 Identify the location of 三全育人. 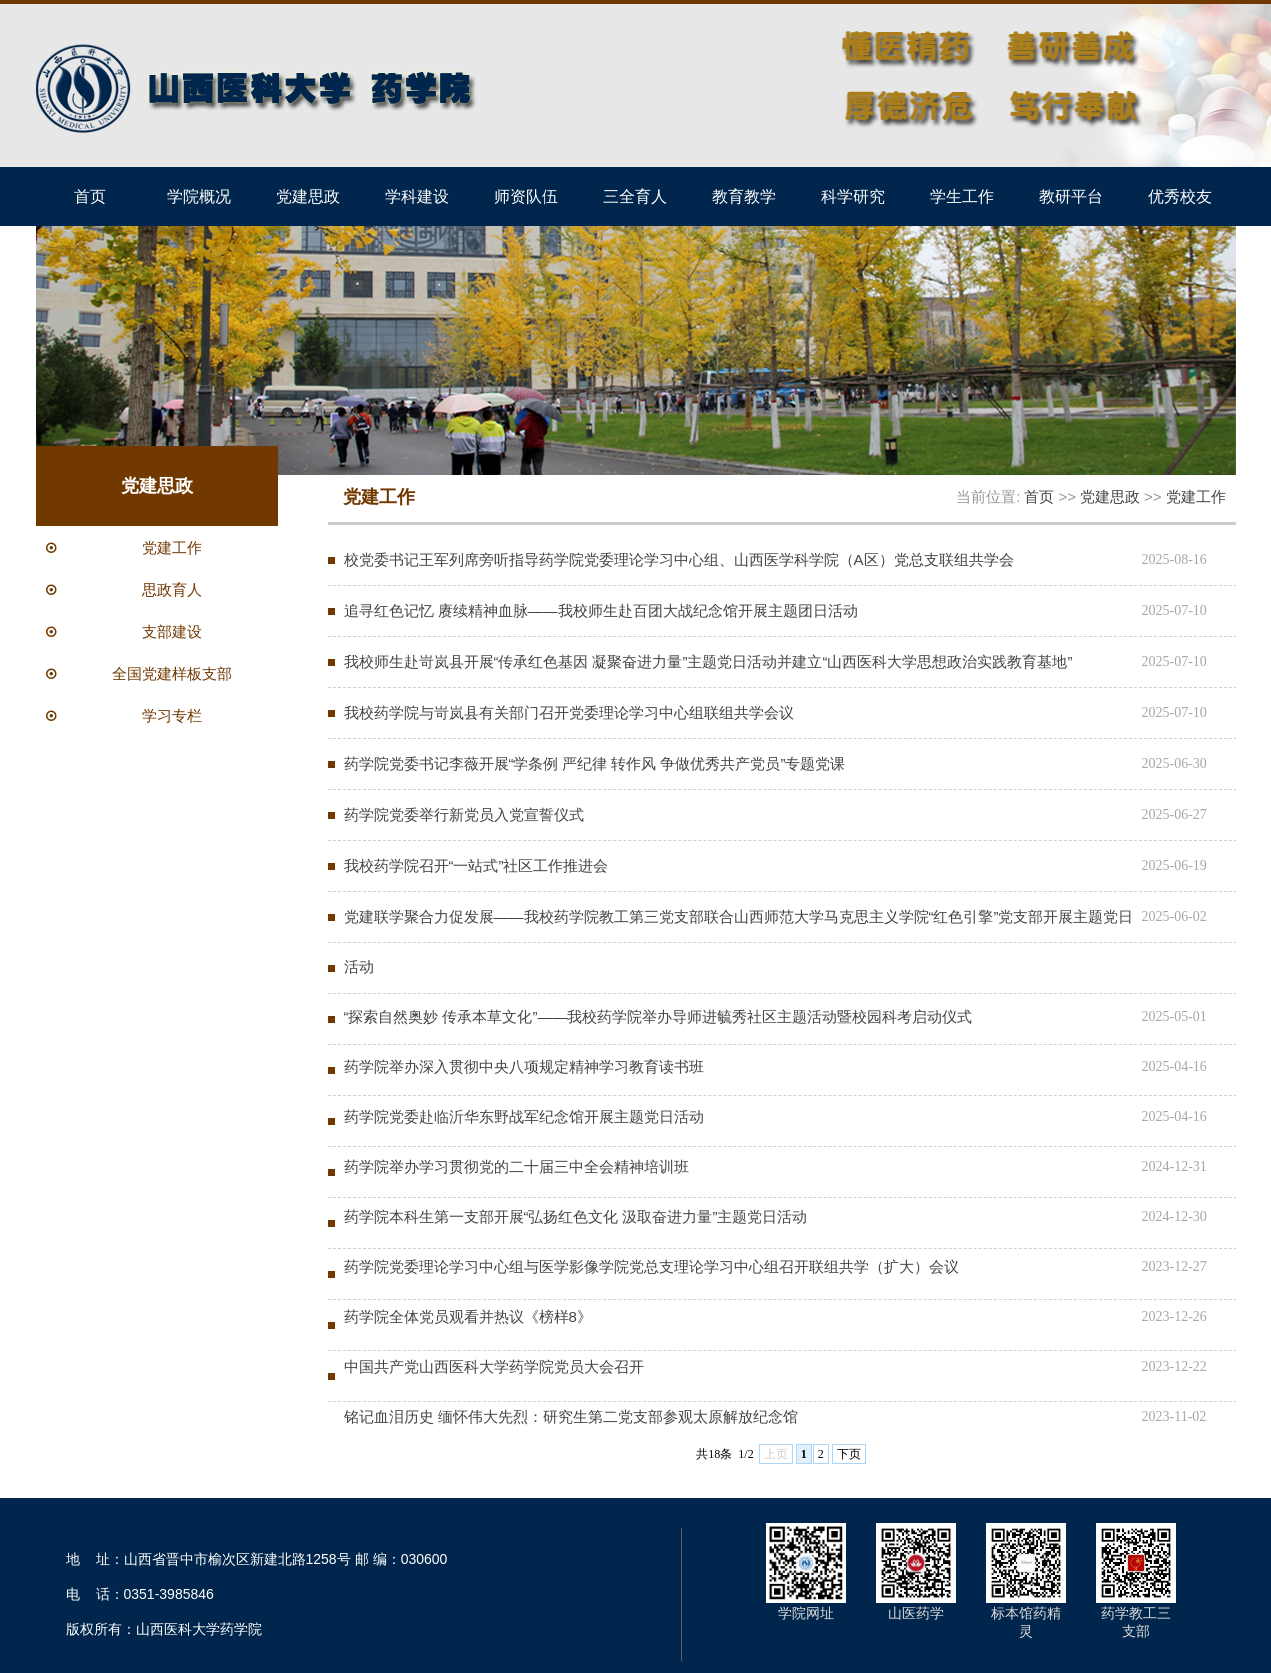
(635, 196).